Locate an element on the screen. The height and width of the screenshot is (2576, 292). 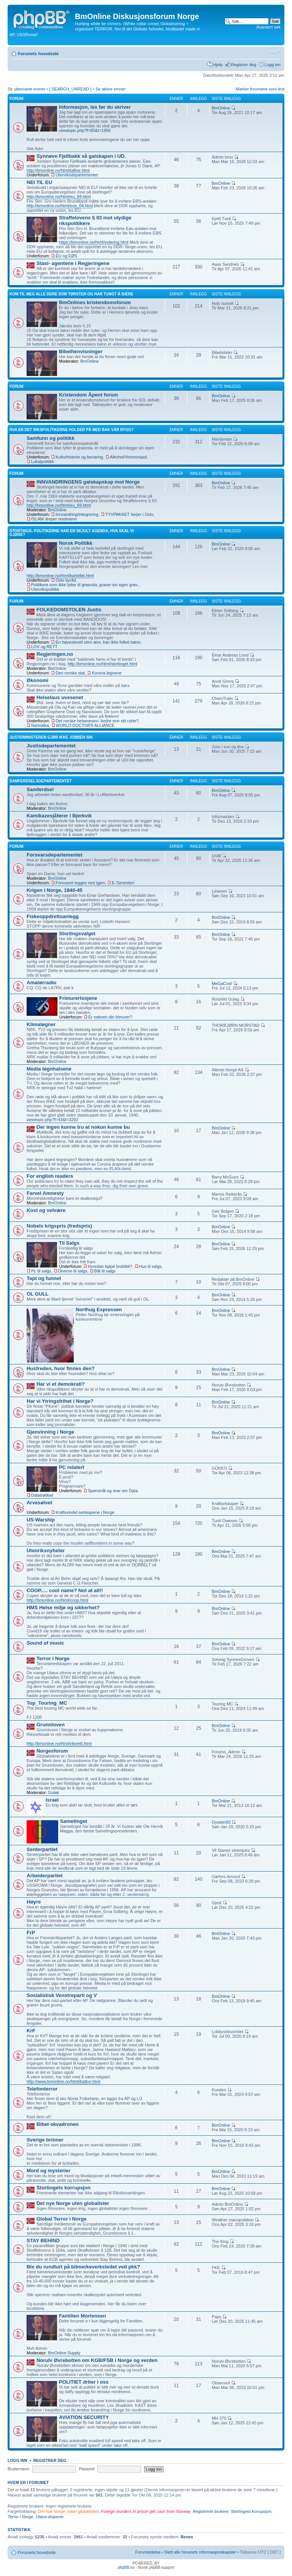
Alkohol/Vinmonopol is located at coordinates (128, 457).